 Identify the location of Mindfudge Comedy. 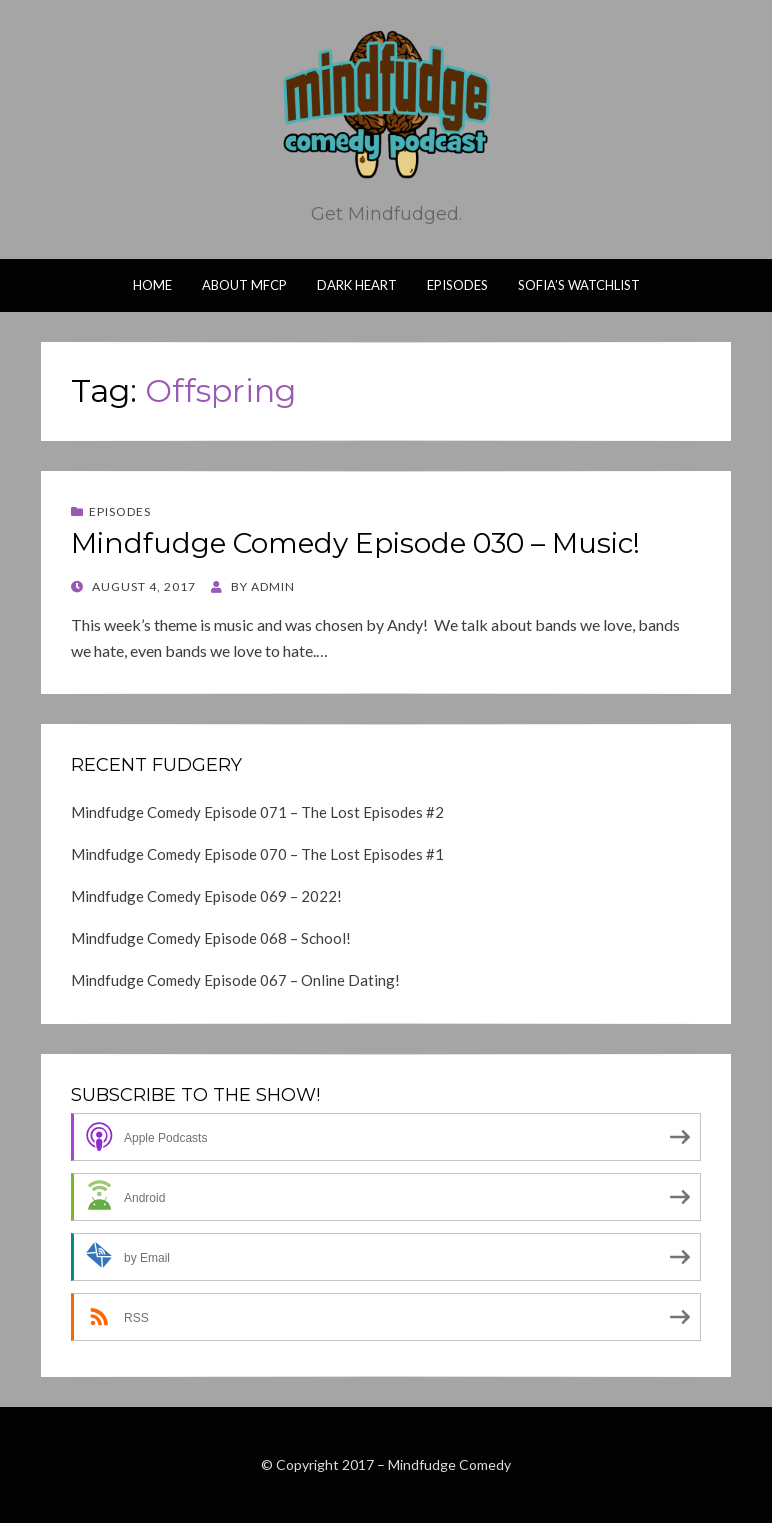
(449, 1464).